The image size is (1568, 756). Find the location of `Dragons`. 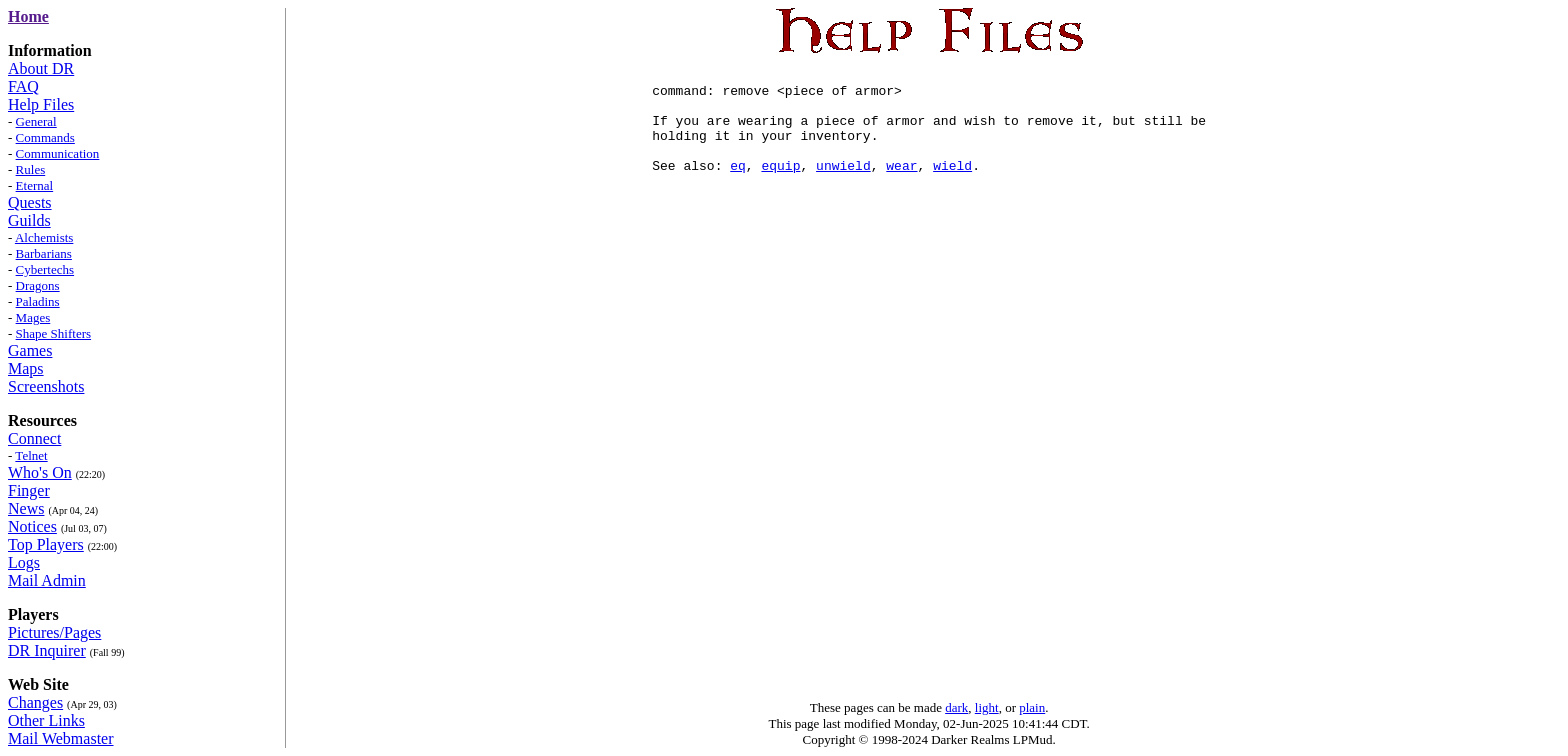

Dragons is located at coordinates (38, 285).